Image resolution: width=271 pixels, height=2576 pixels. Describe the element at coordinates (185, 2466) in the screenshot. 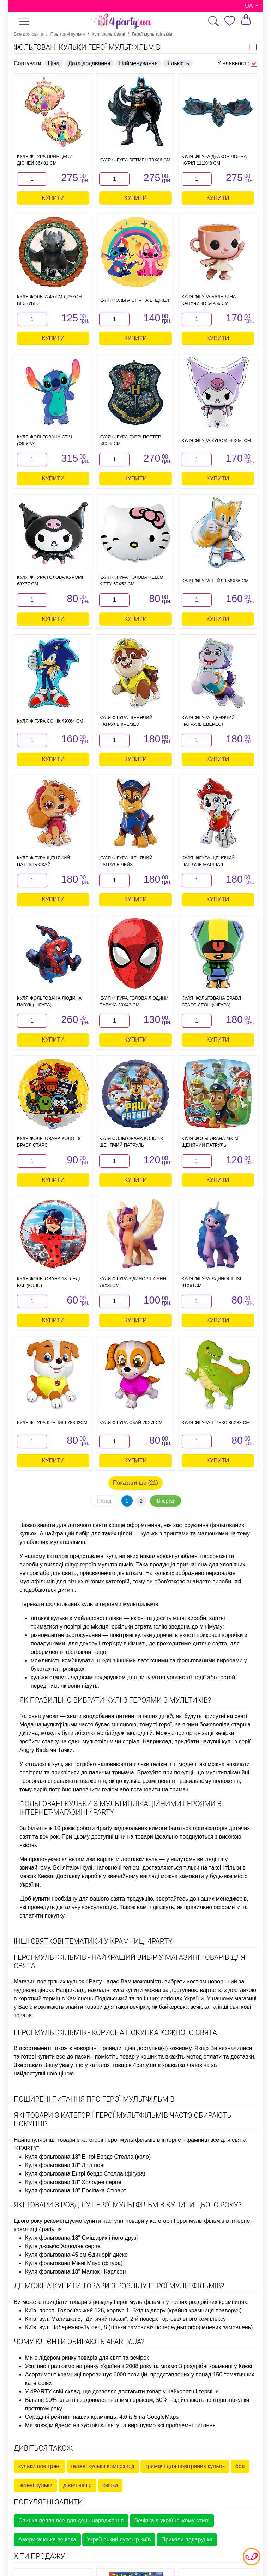

I see `тримачі для повітряних кульок` at that location.